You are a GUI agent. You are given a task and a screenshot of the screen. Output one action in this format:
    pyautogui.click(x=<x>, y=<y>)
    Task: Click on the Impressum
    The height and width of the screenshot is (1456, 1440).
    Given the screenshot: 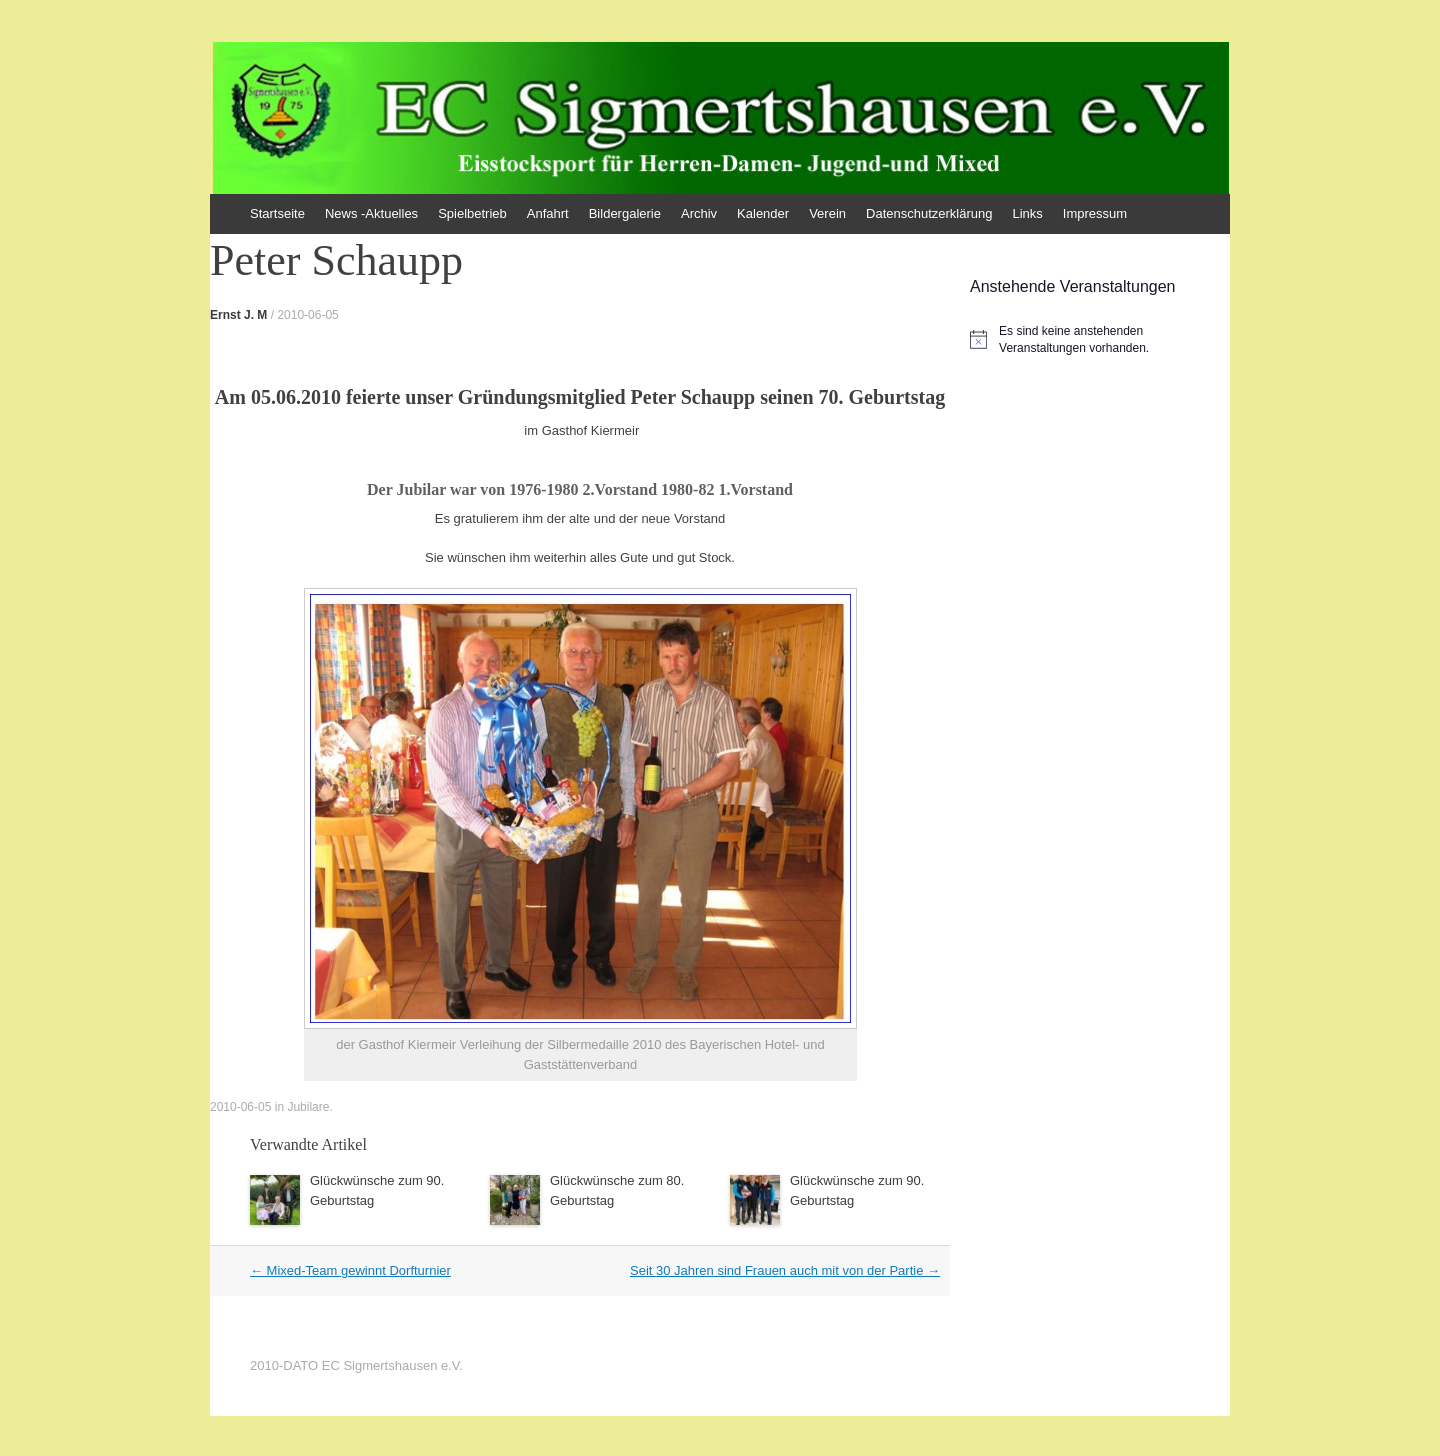 What is the action you would take?
    pyautogui.click(x=1095, y=213)
    